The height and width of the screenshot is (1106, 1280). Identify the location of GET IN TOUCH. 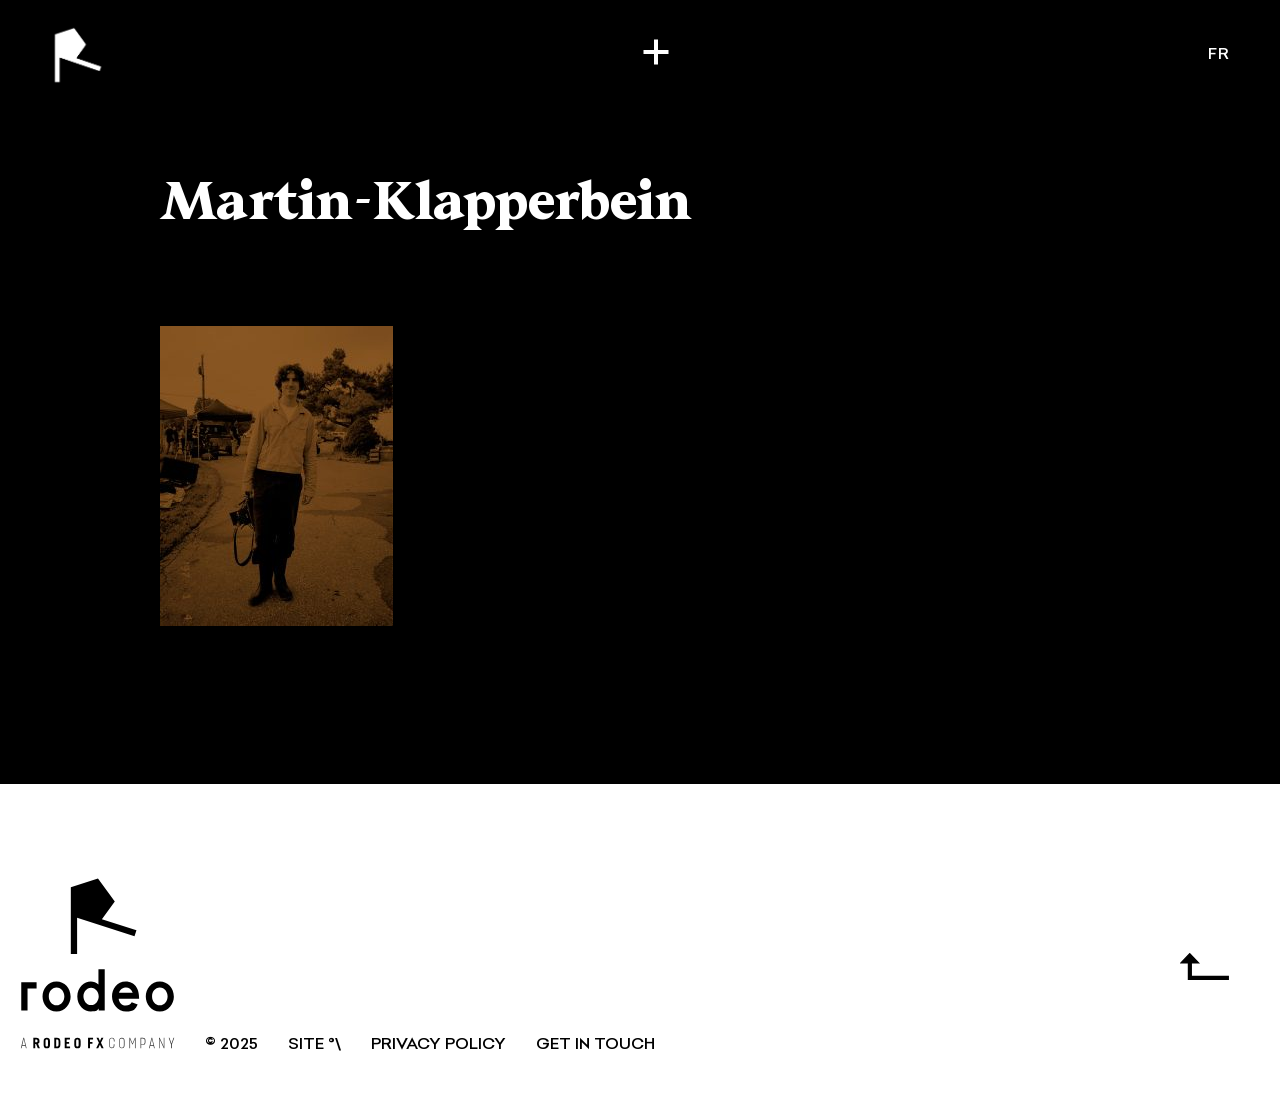
(595, 1045).